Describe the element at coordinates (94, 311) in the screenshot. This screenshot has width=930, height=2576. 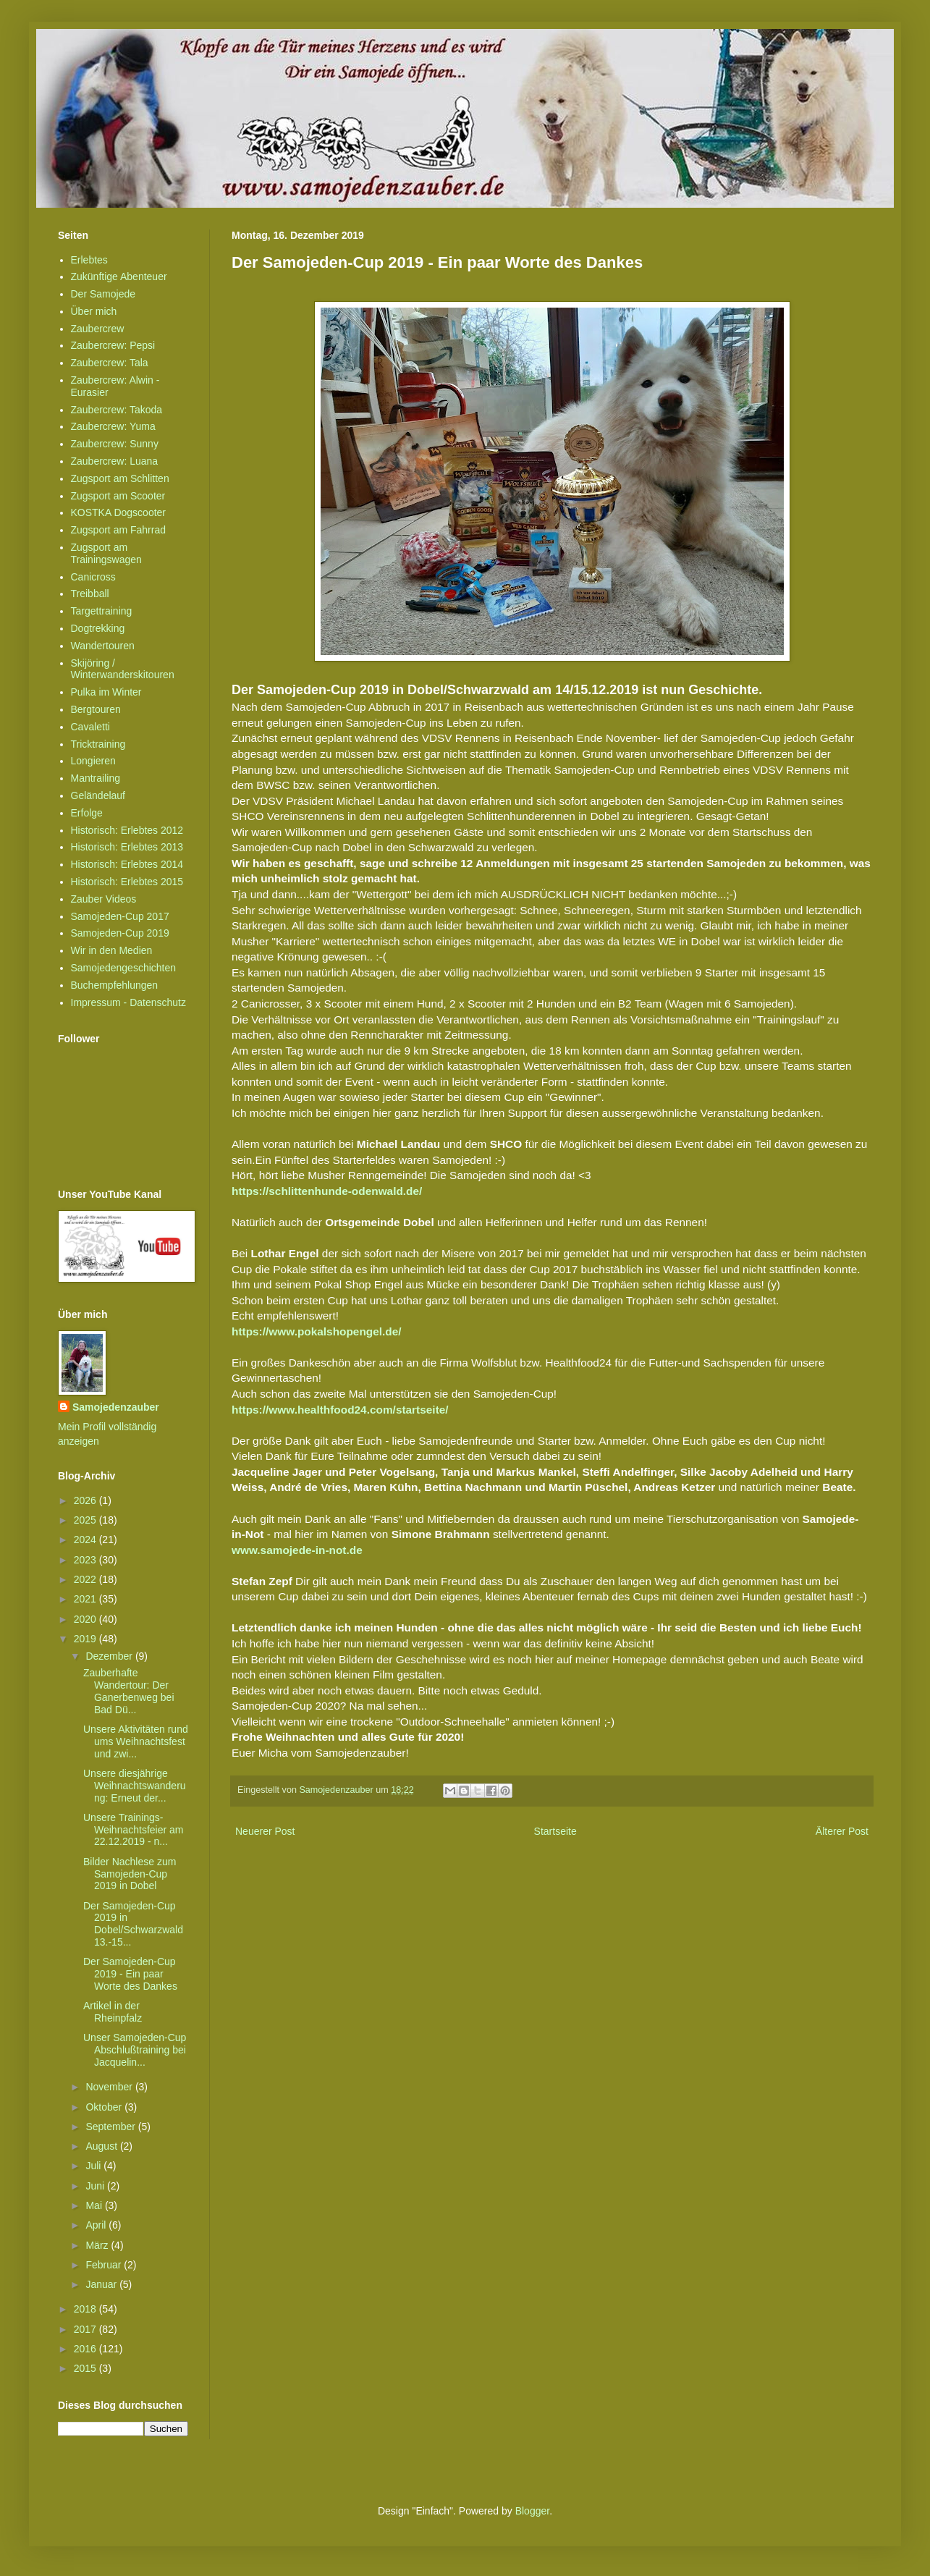
I see `Über mich` at that location.